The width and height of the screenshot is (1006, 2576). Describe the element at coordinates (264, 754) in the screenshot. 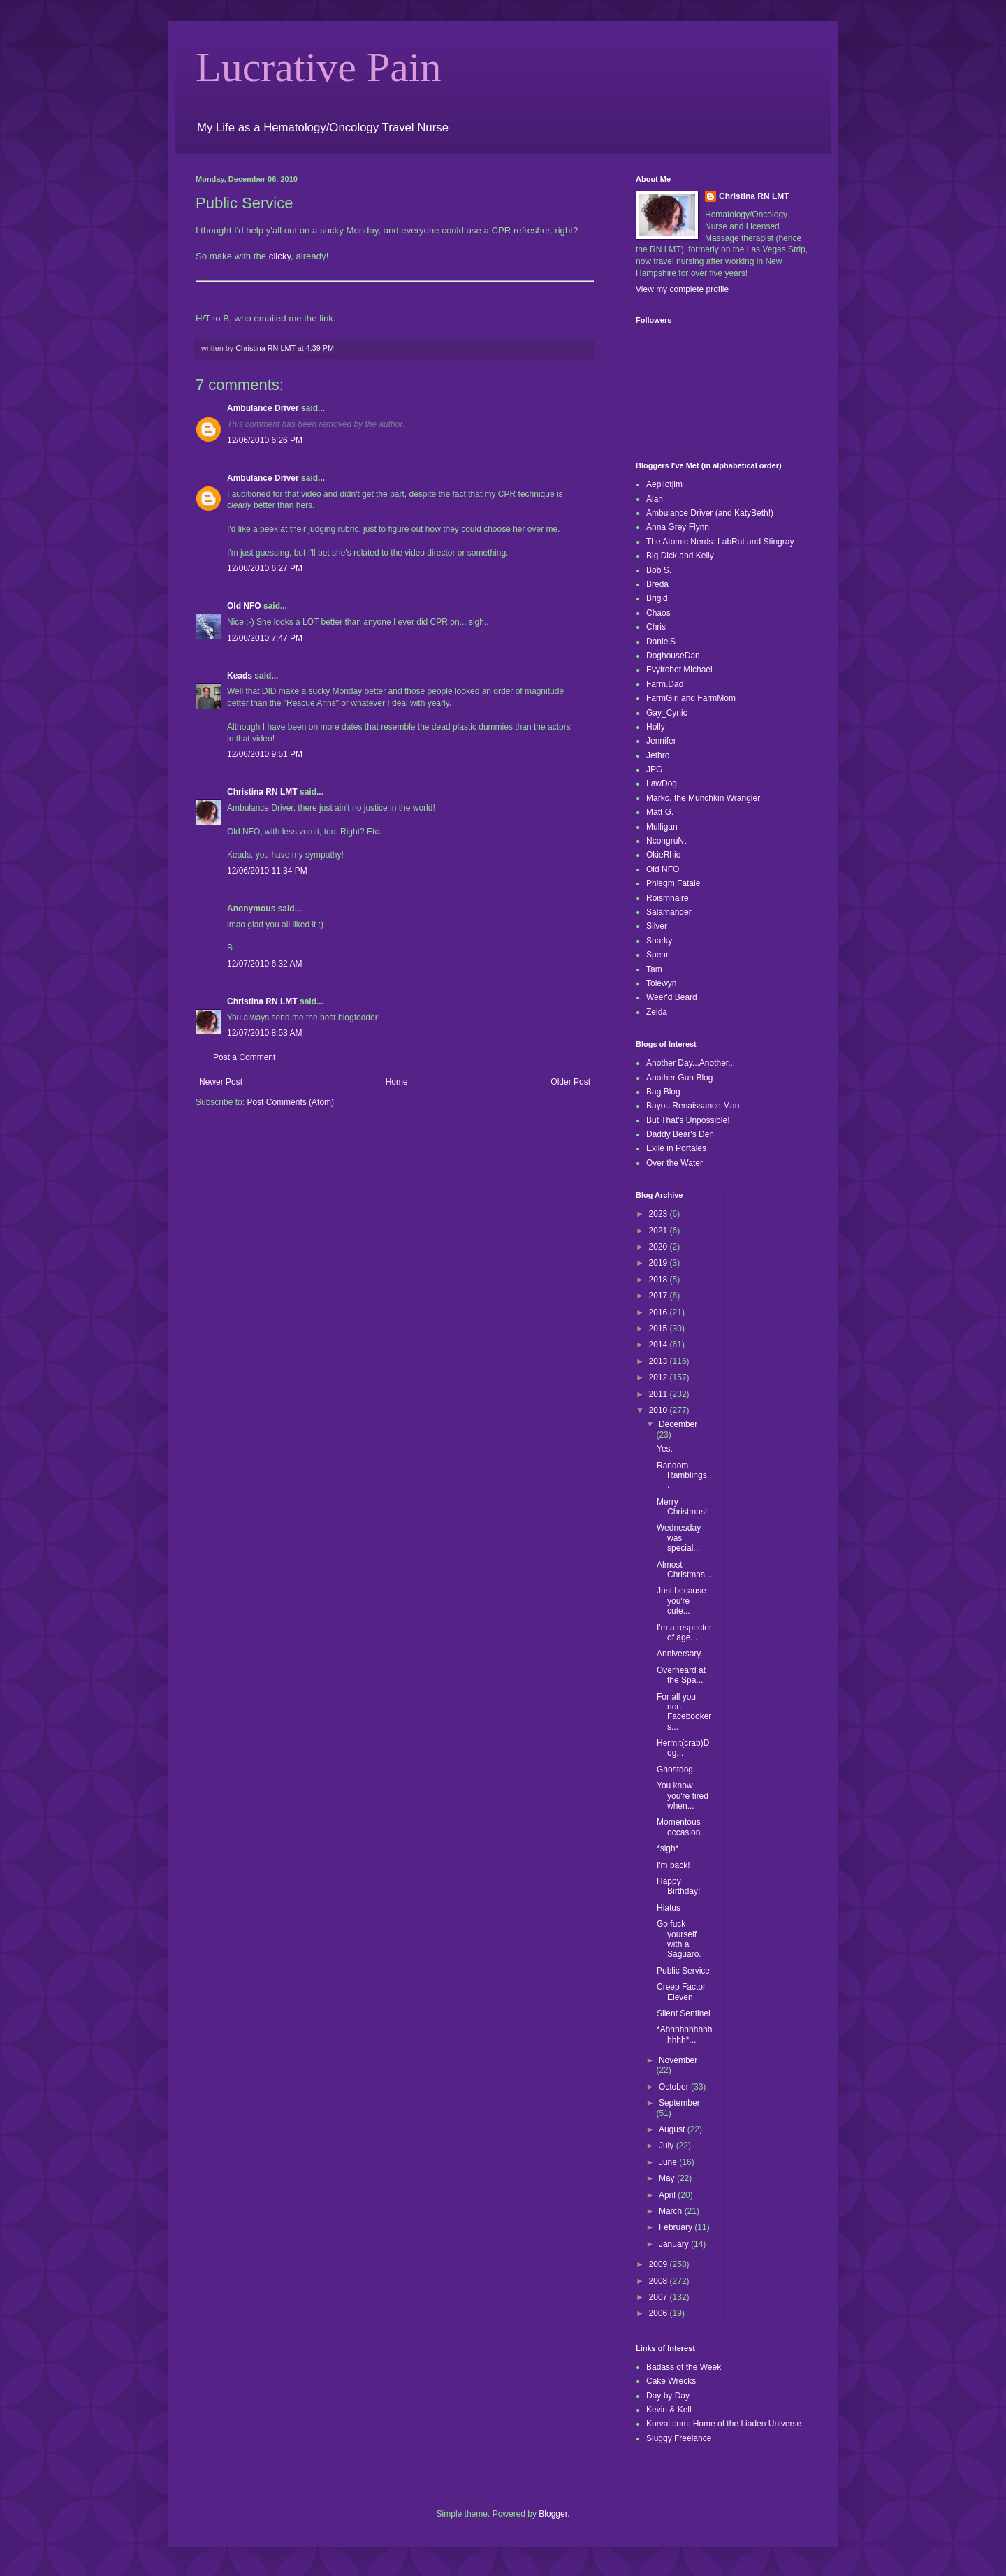

I see `12/06/2010 9:51 PM` at that location.